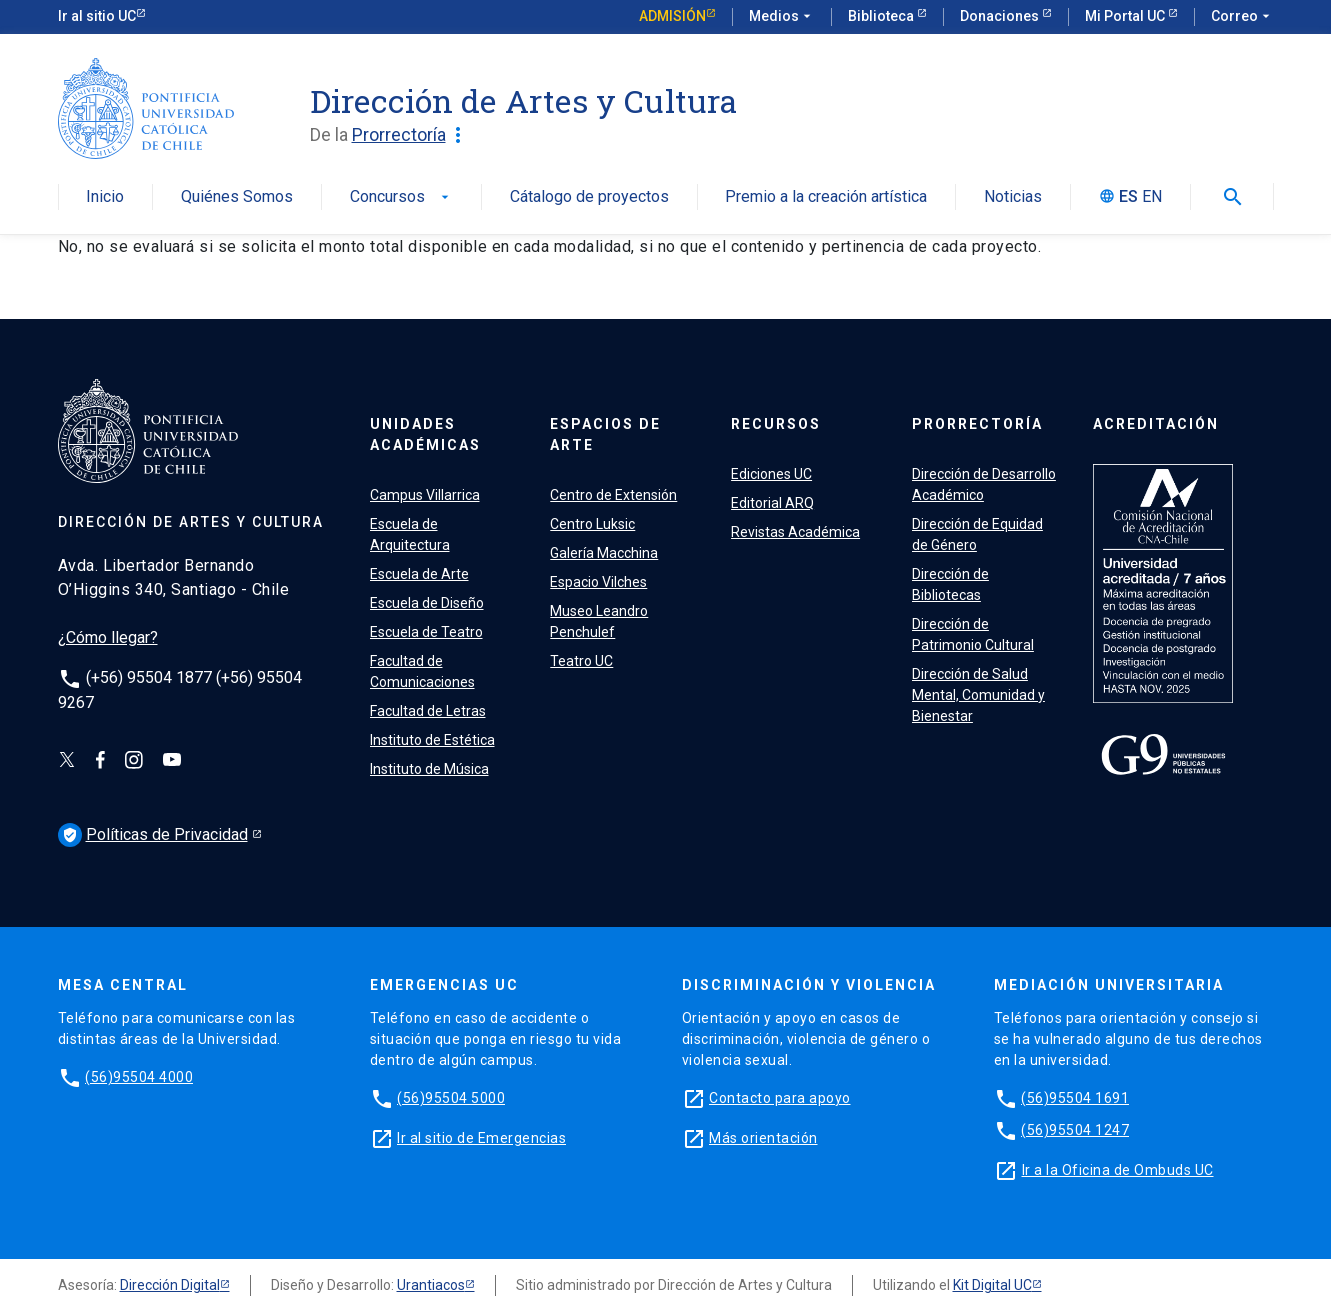 The width and height of the screenshot is (1331, 1312). What do you see at coordinates (1118, 1170) in the screenshot?
I see `Ir a la Oficina de Ombuds UC` at bounding box center [1118, 1170].